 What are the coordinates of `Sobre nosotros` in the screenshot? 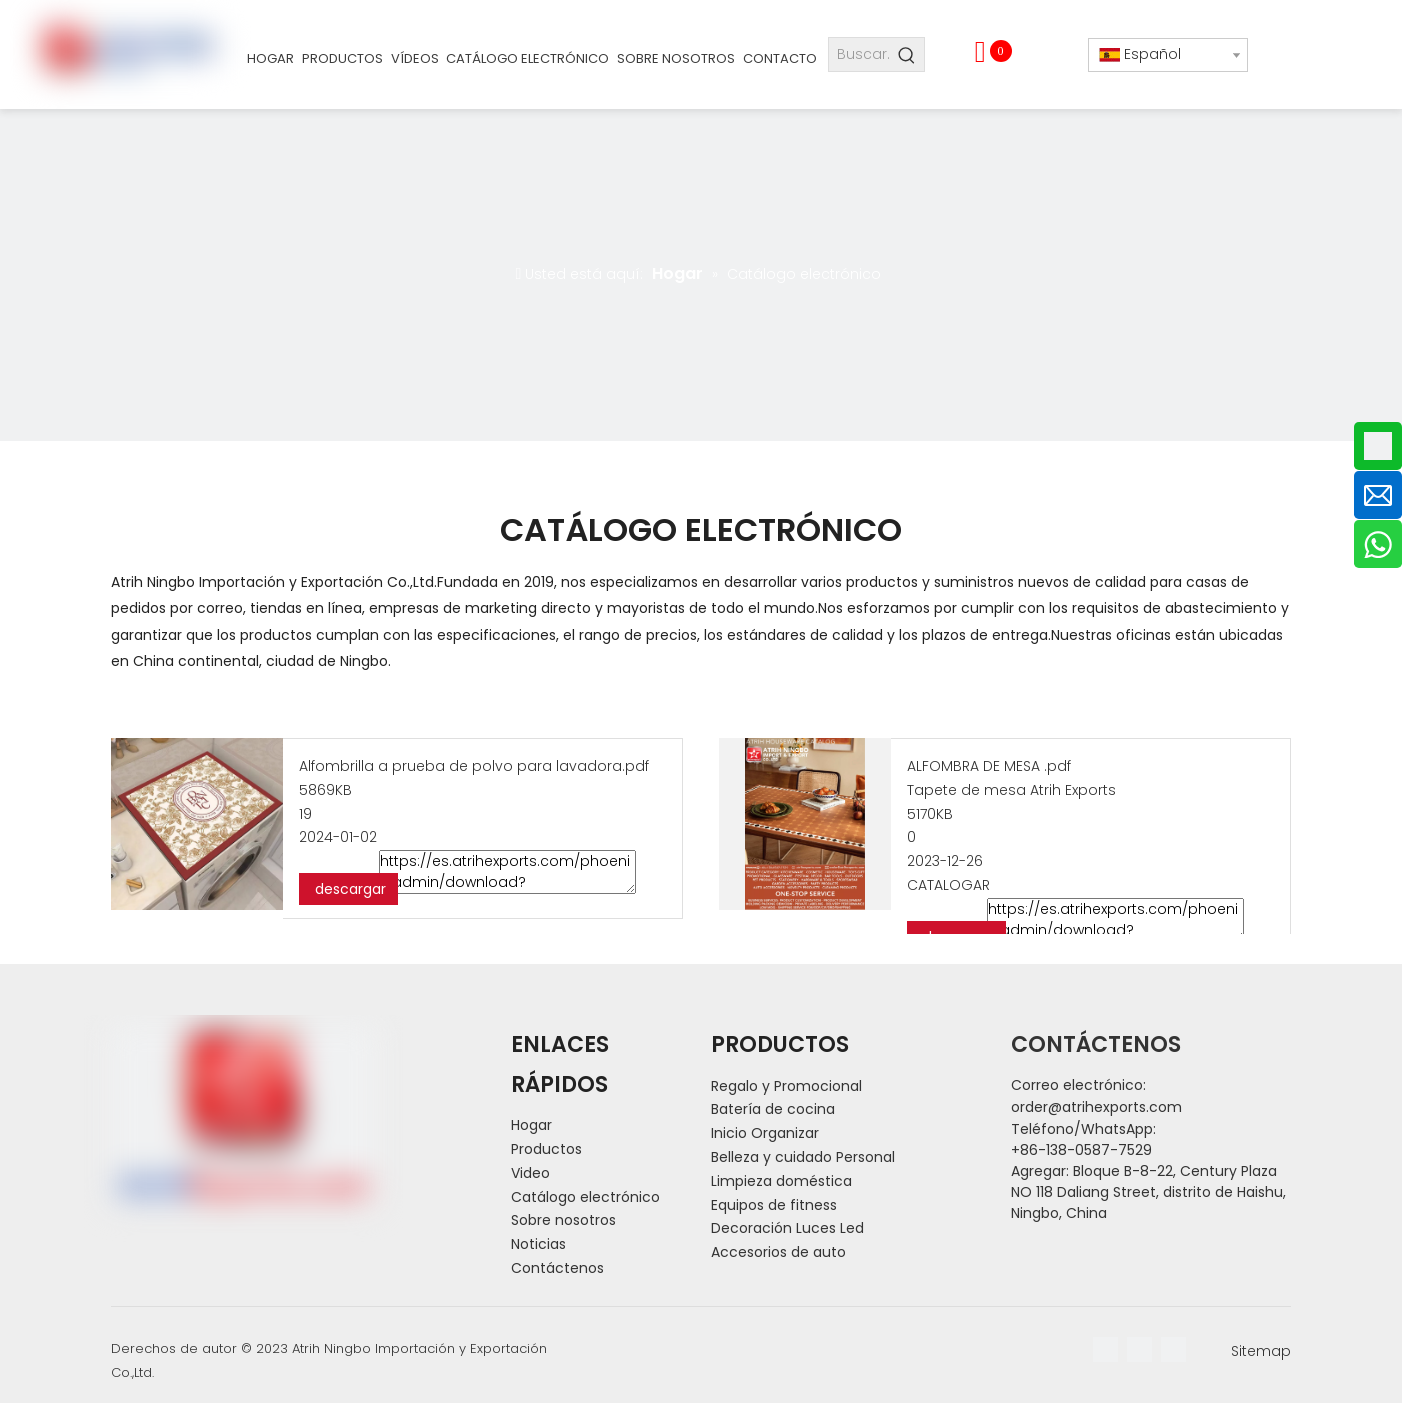 It's located at (563, 1220).